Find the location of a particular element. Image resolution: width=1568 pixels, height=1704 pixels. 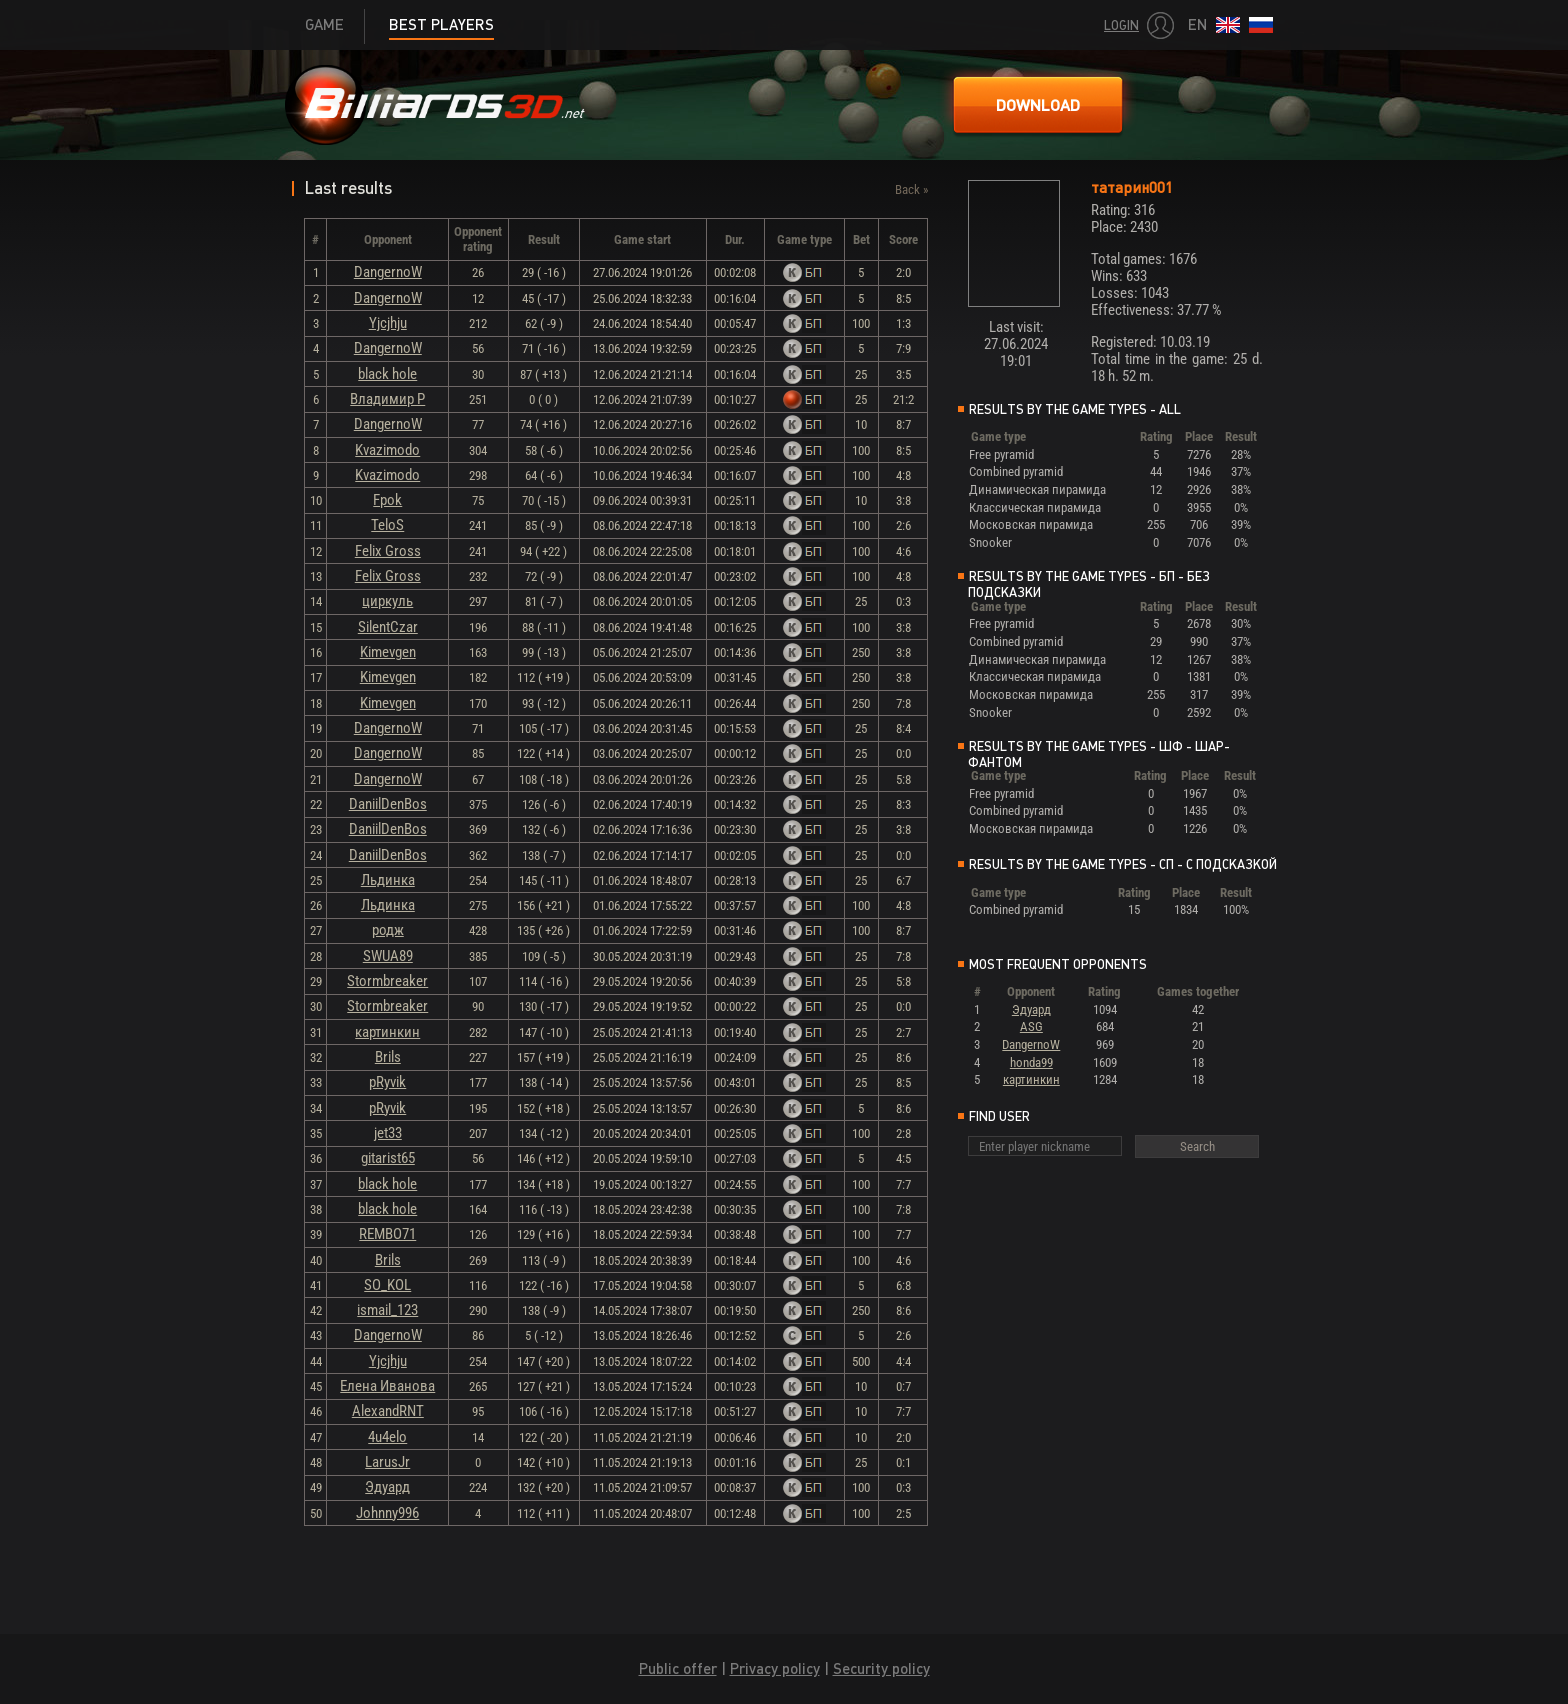

SO_KOL is located at coordinates (387, 1285).